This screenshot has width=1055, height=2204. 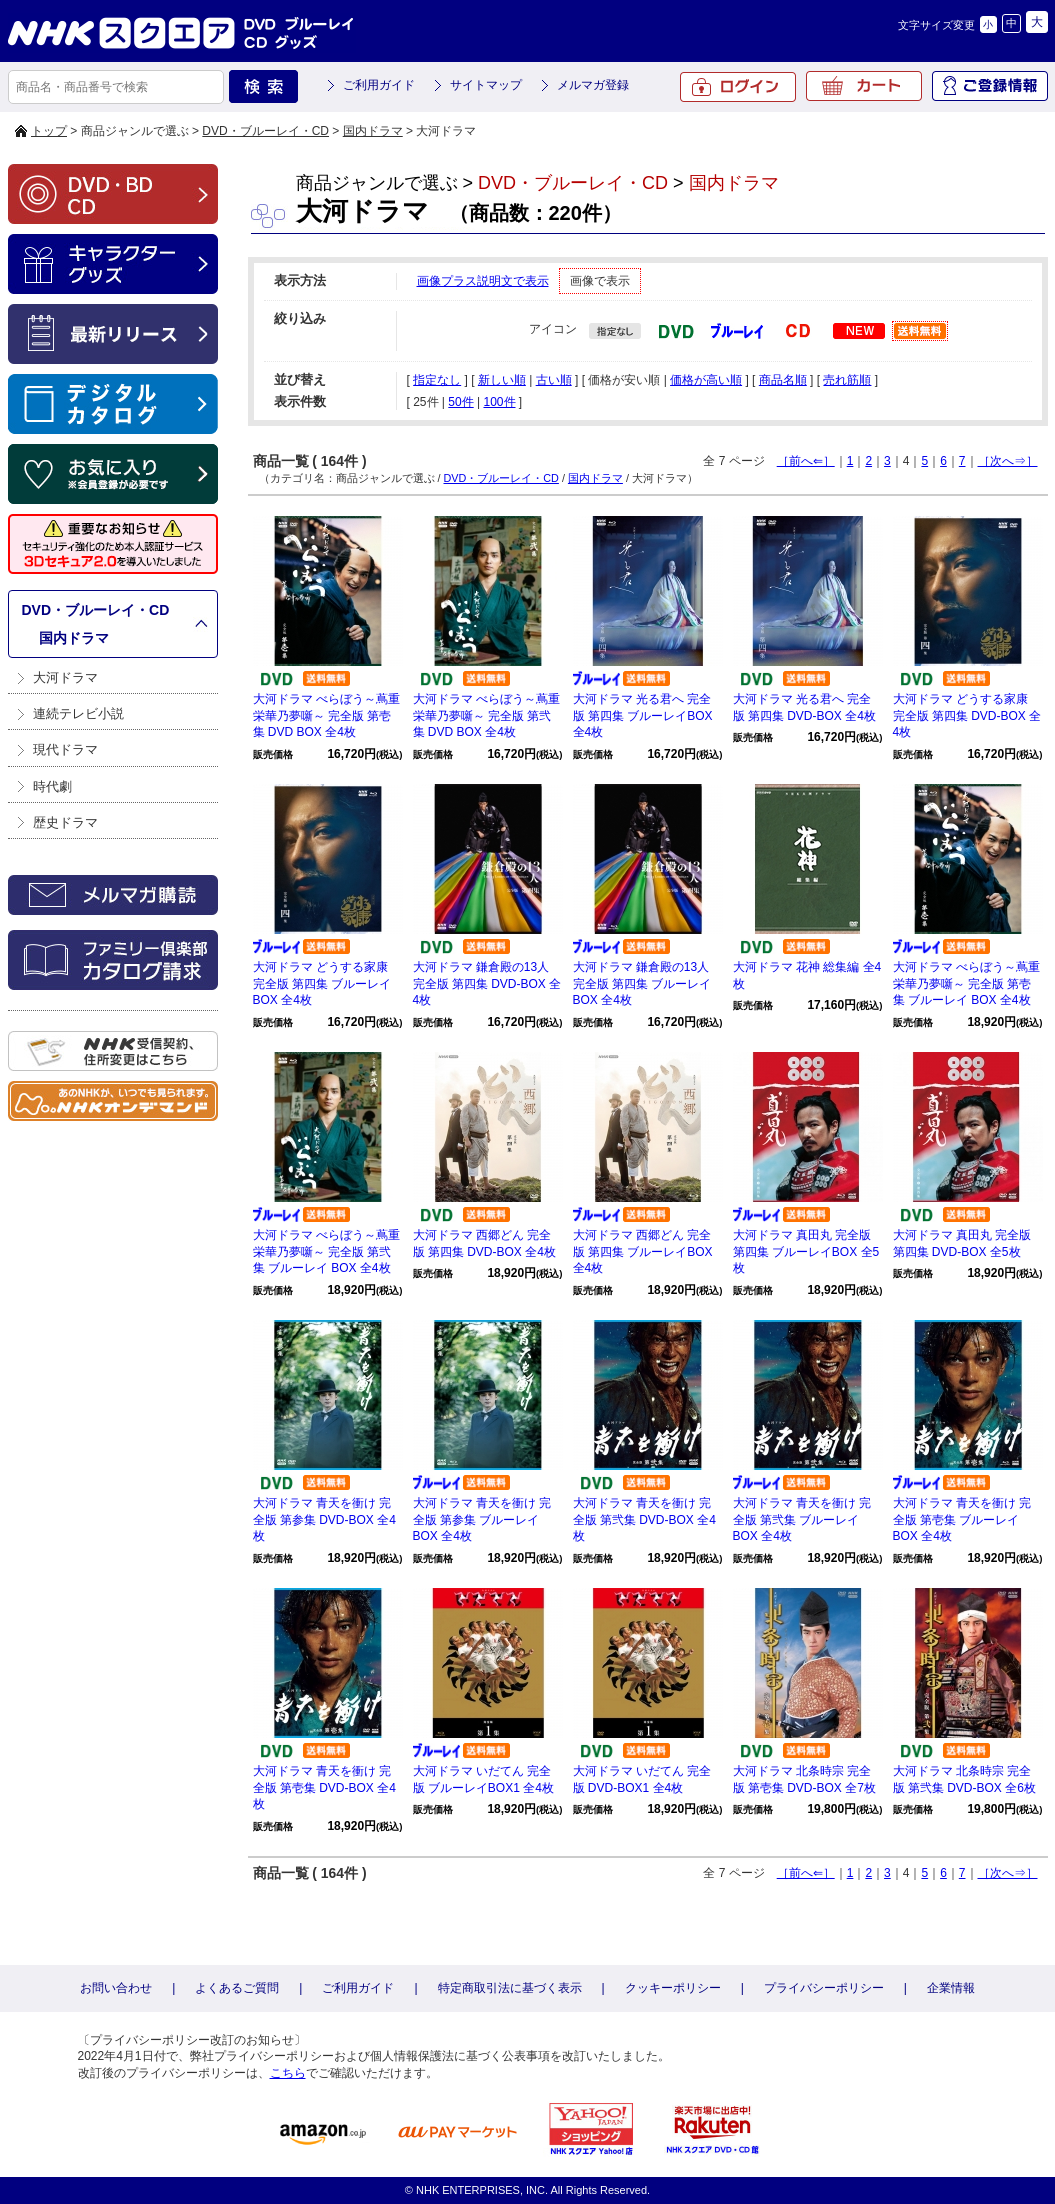 I want to click on よくあるご質問, so click(x=237, y=1988).